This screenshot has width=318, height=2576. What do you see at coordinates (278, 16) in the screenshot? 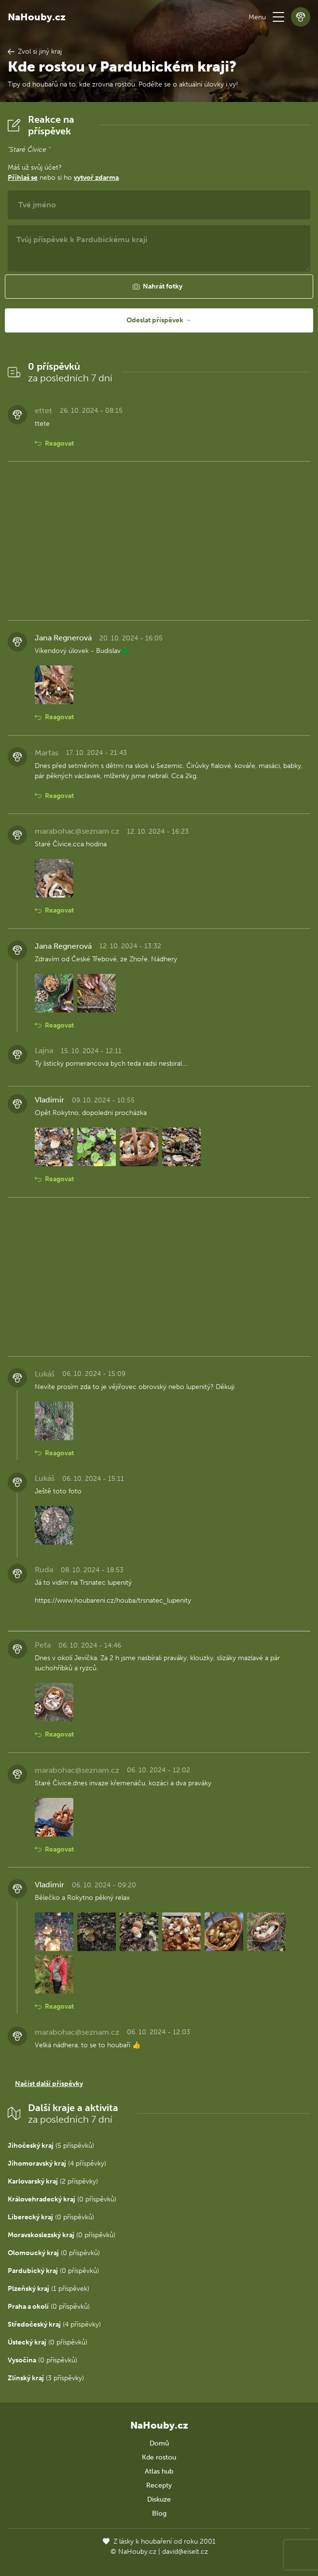
I see `[button]` at bounding box center [278, 16].